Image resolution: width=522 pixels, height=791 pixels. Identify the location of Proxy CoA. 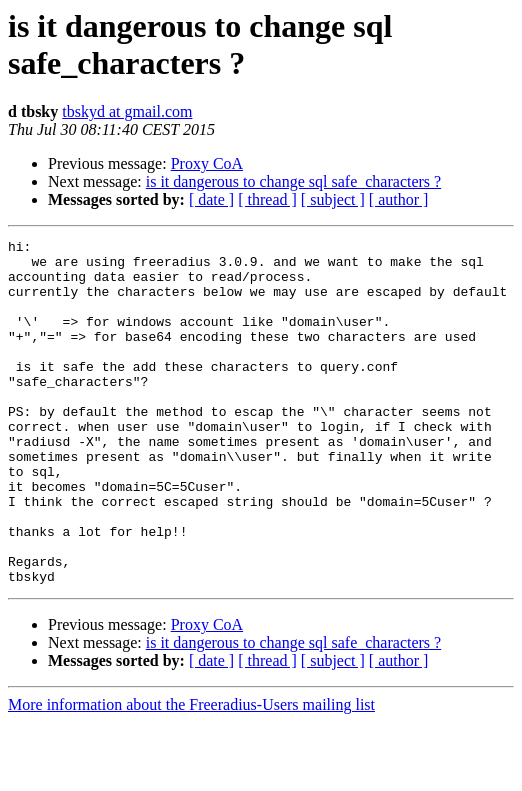
(207, 163).